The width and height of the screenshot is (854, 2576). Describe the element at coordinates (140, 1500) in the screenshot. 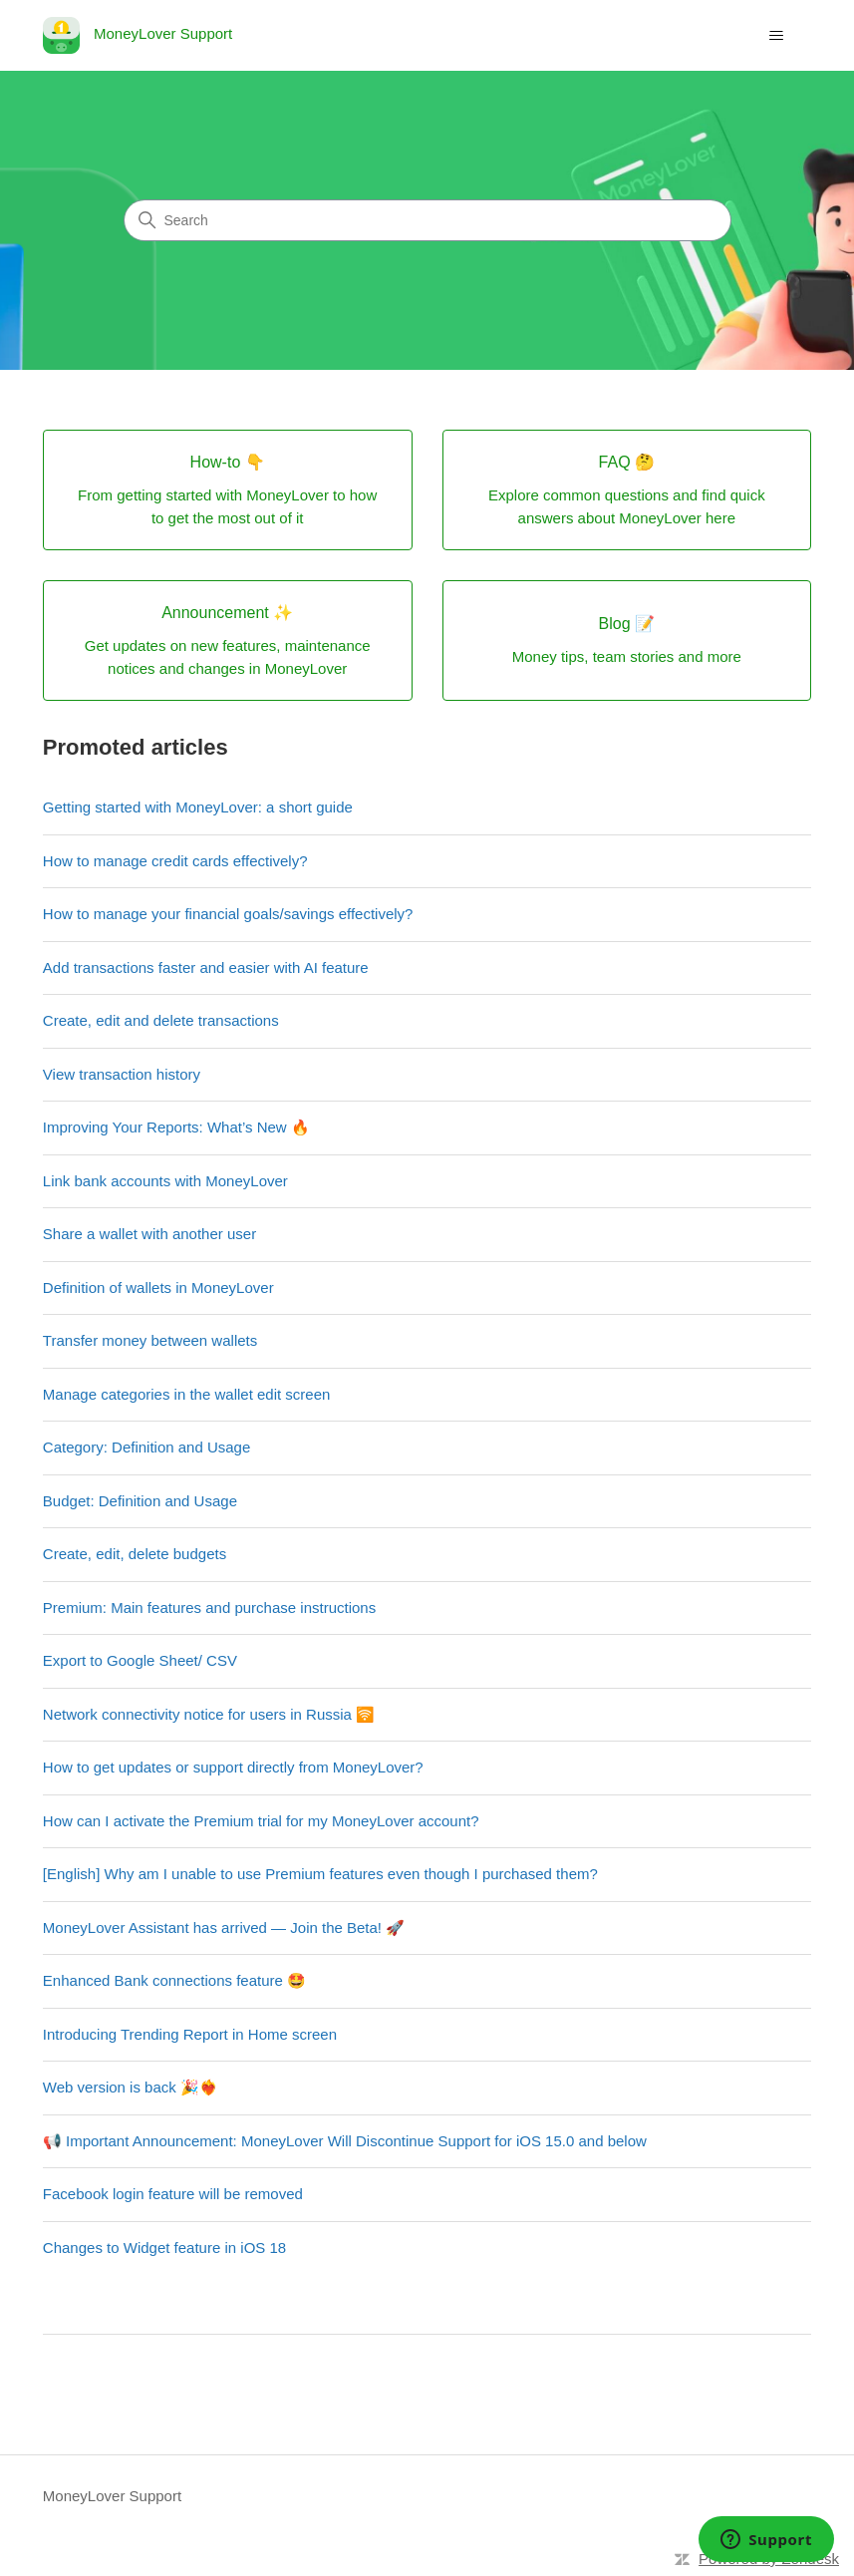

I see `Budget: Definition and Usage` at that location.